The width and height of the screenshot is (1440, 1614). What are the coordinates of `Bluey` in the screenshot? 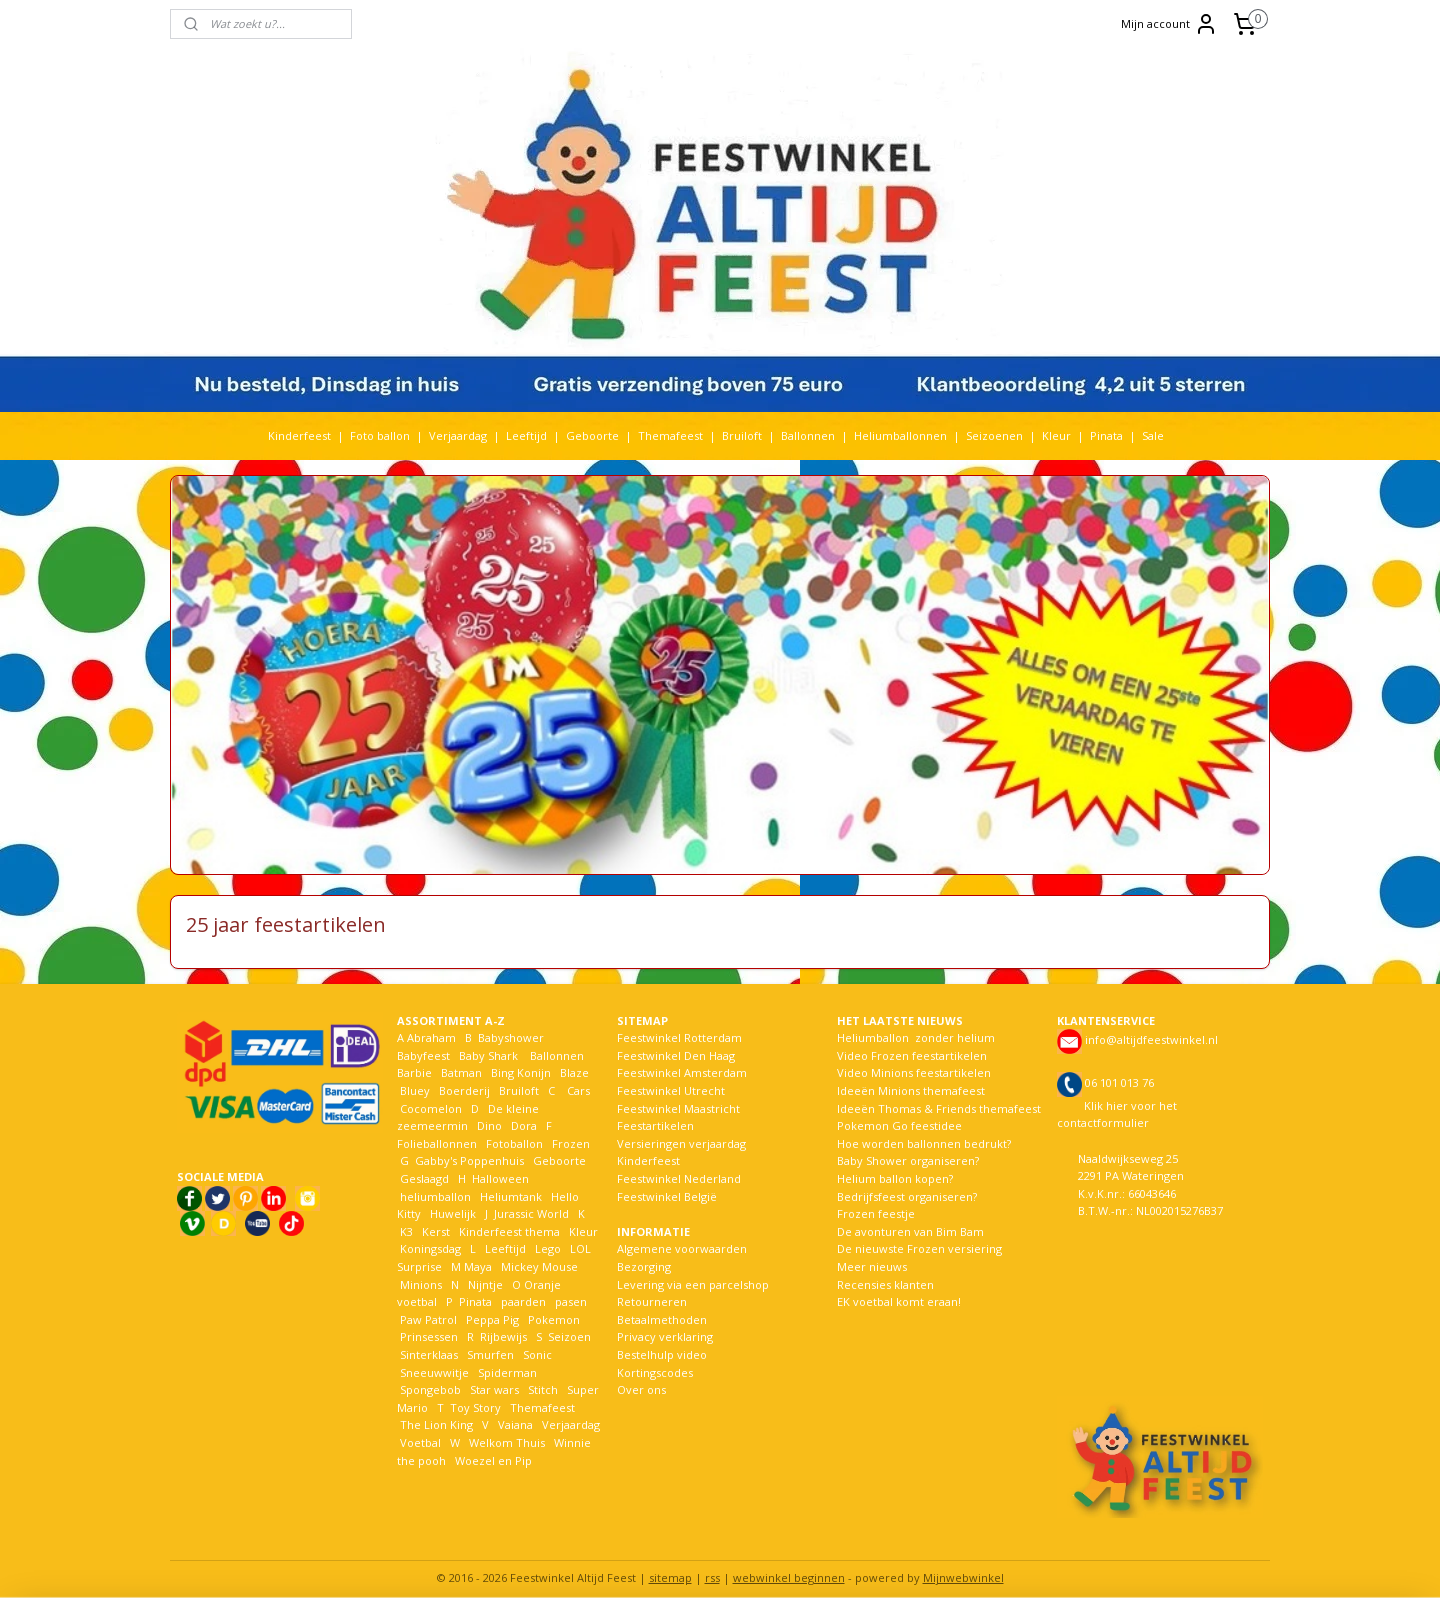 It's located at (415, 1090).